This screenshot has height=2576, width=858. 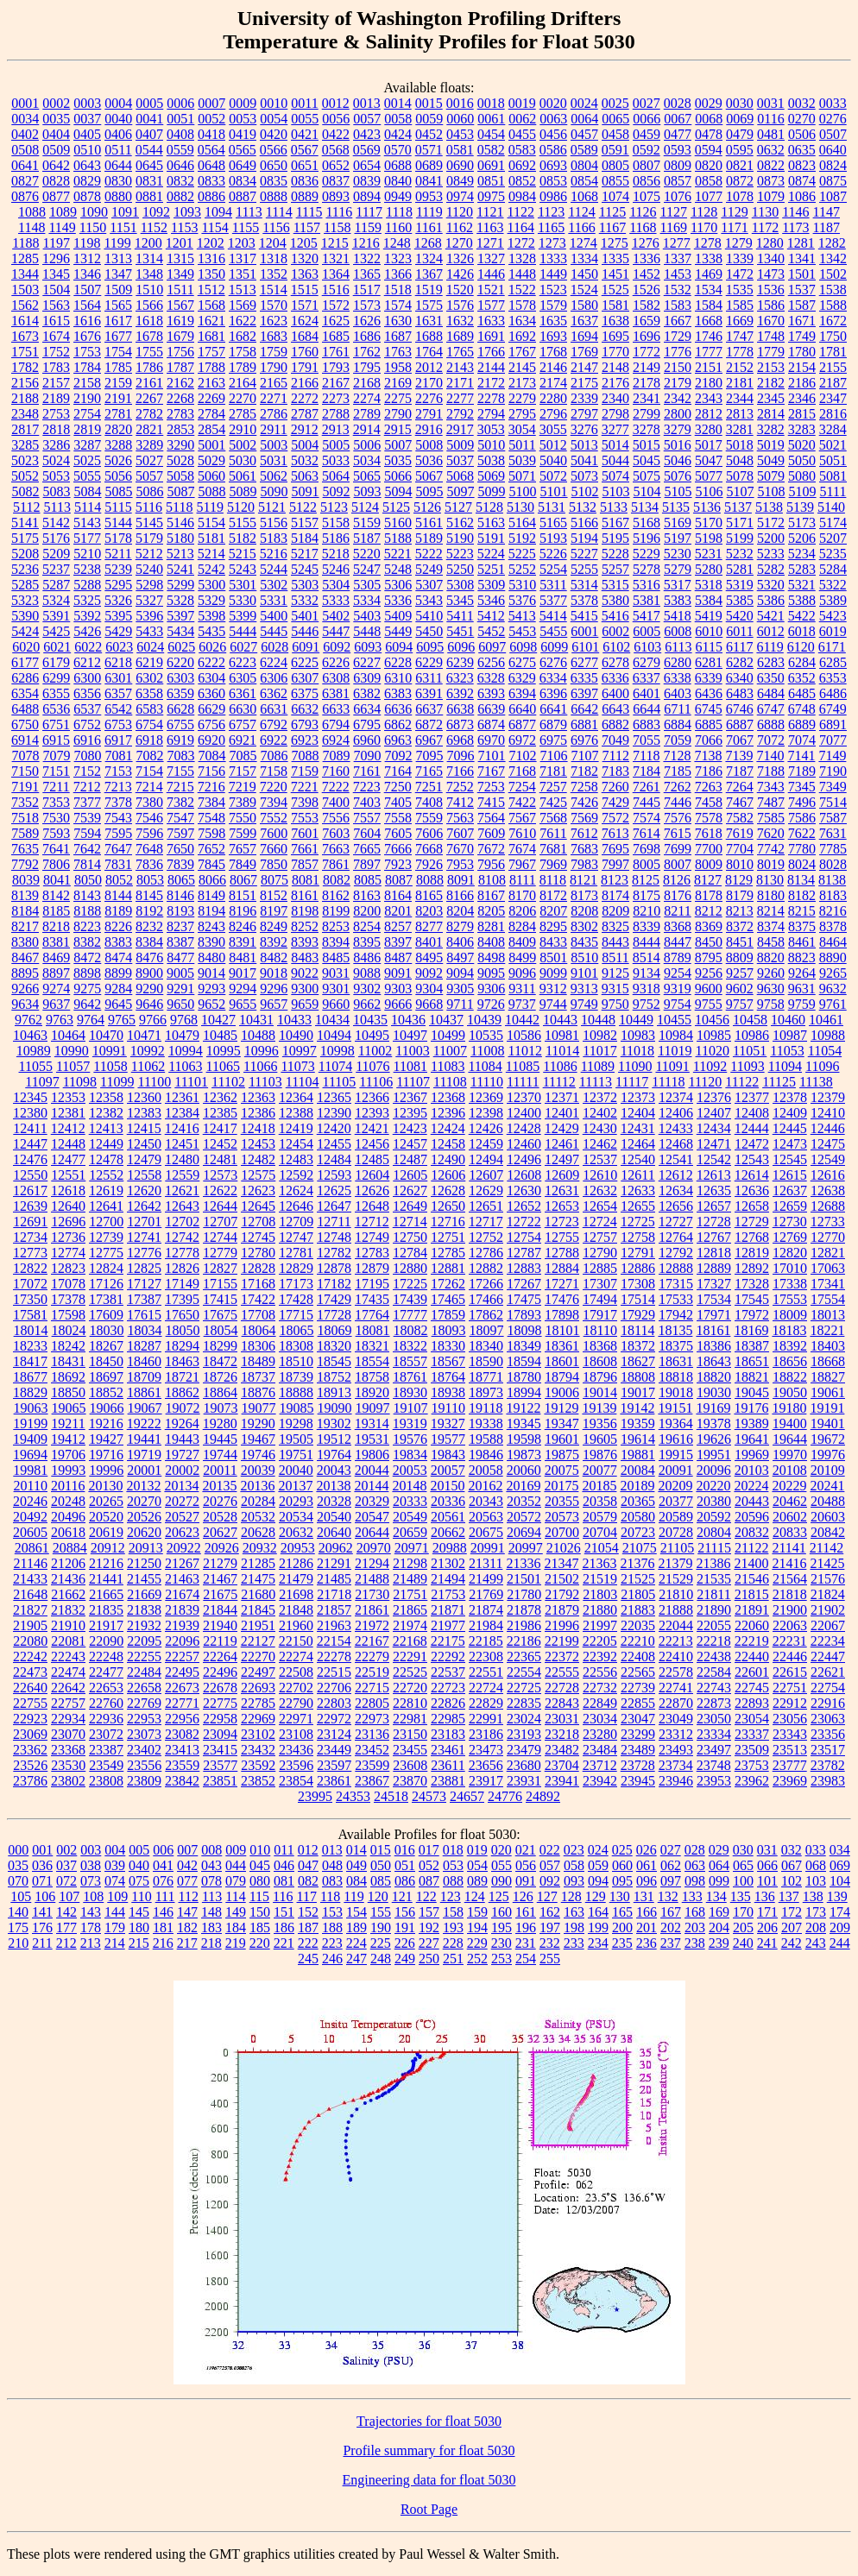 What do you see at coordinates (180, 1004) in the screenshot?
I see `9650` at bounding box center [180, 1004].